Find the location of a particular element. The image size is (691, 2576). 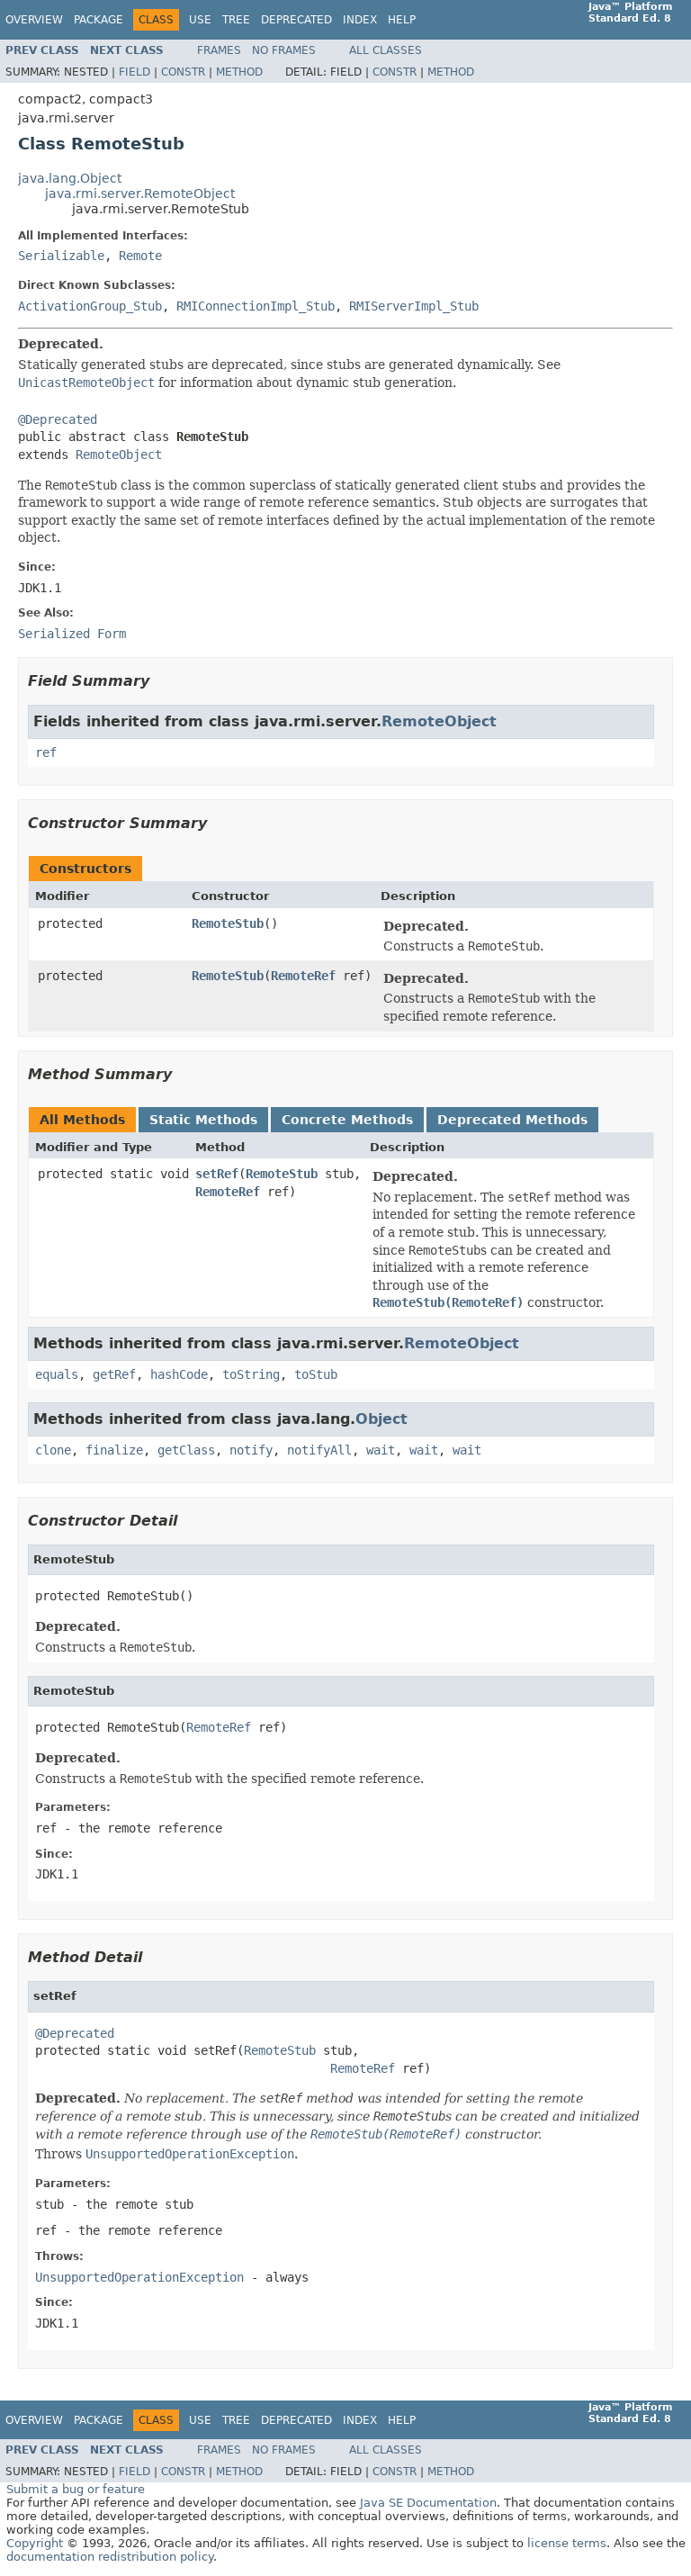

Serializable is located at coordinates (61, 255).